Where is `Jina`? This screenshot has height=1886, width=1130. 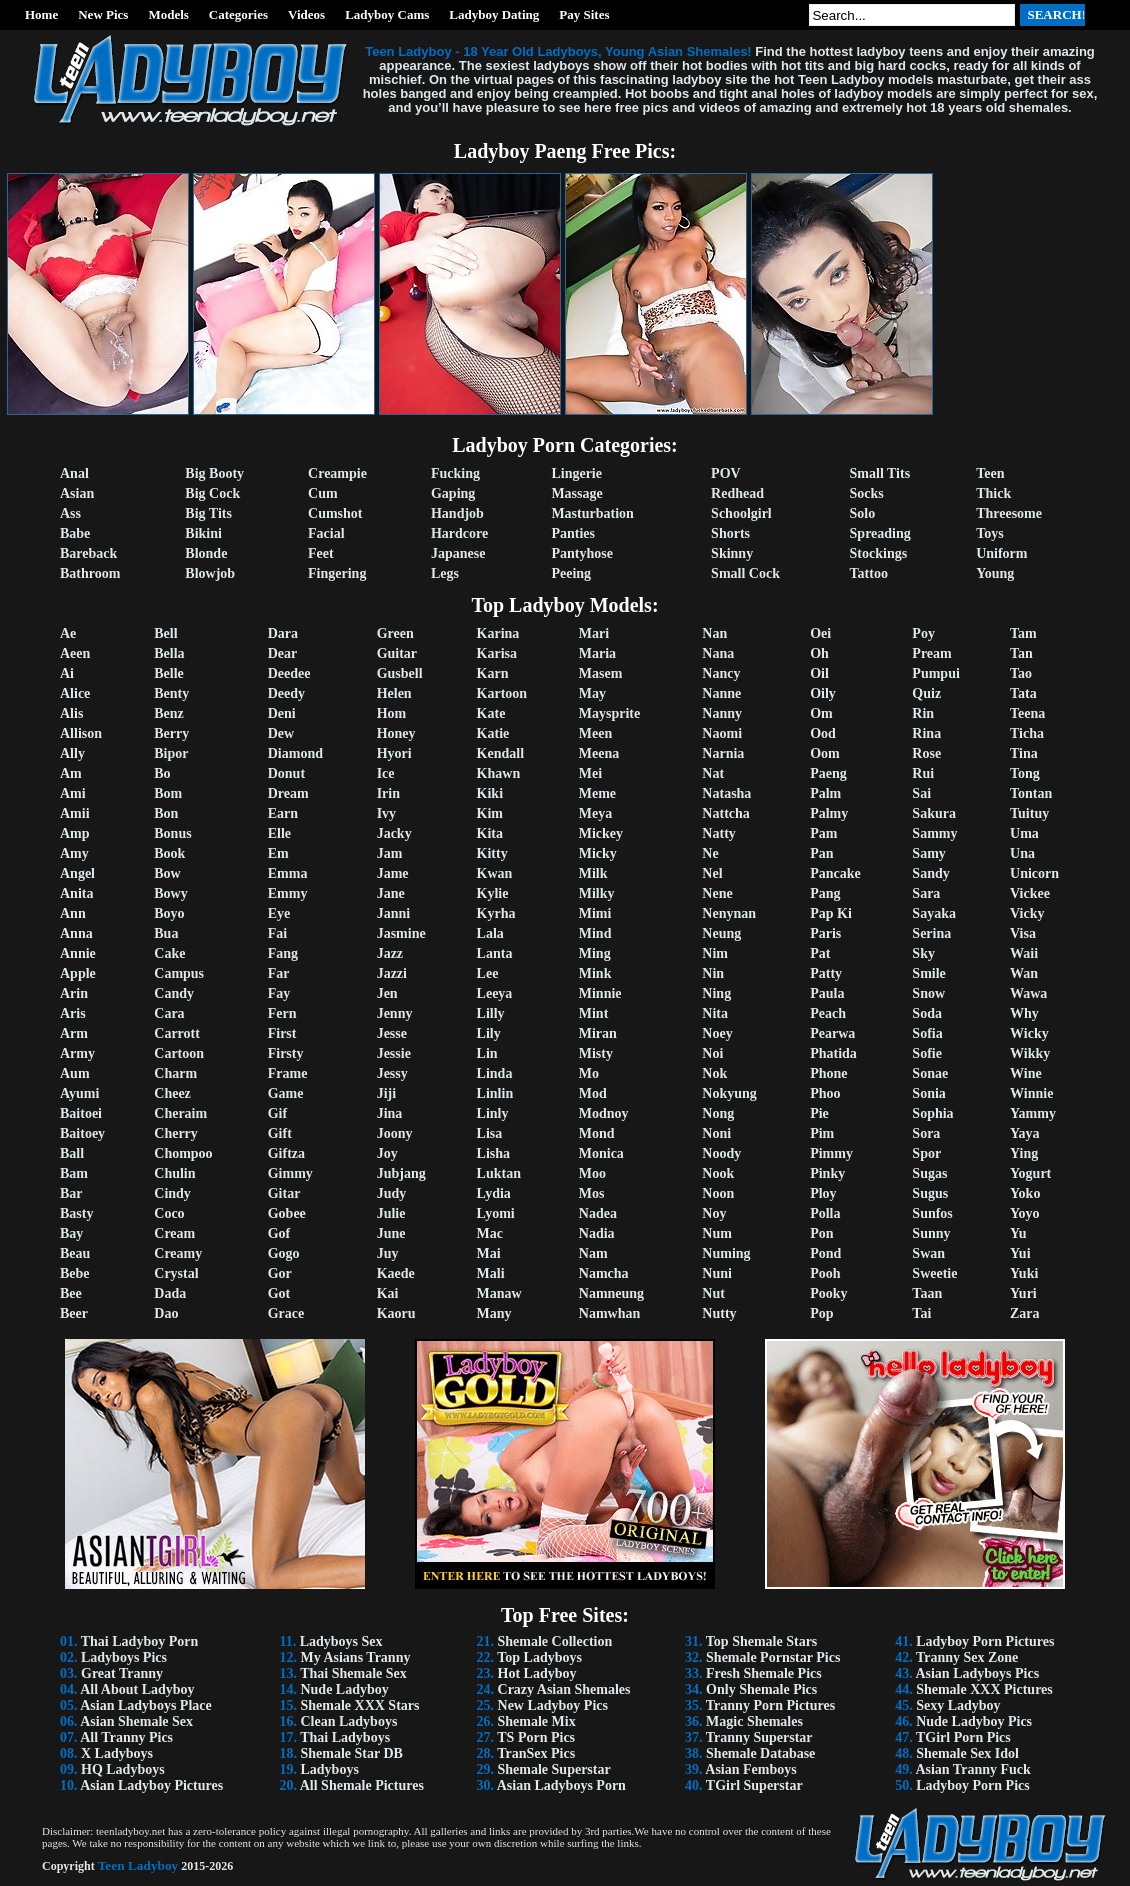 Jina is located at coordinates (390, 1113).